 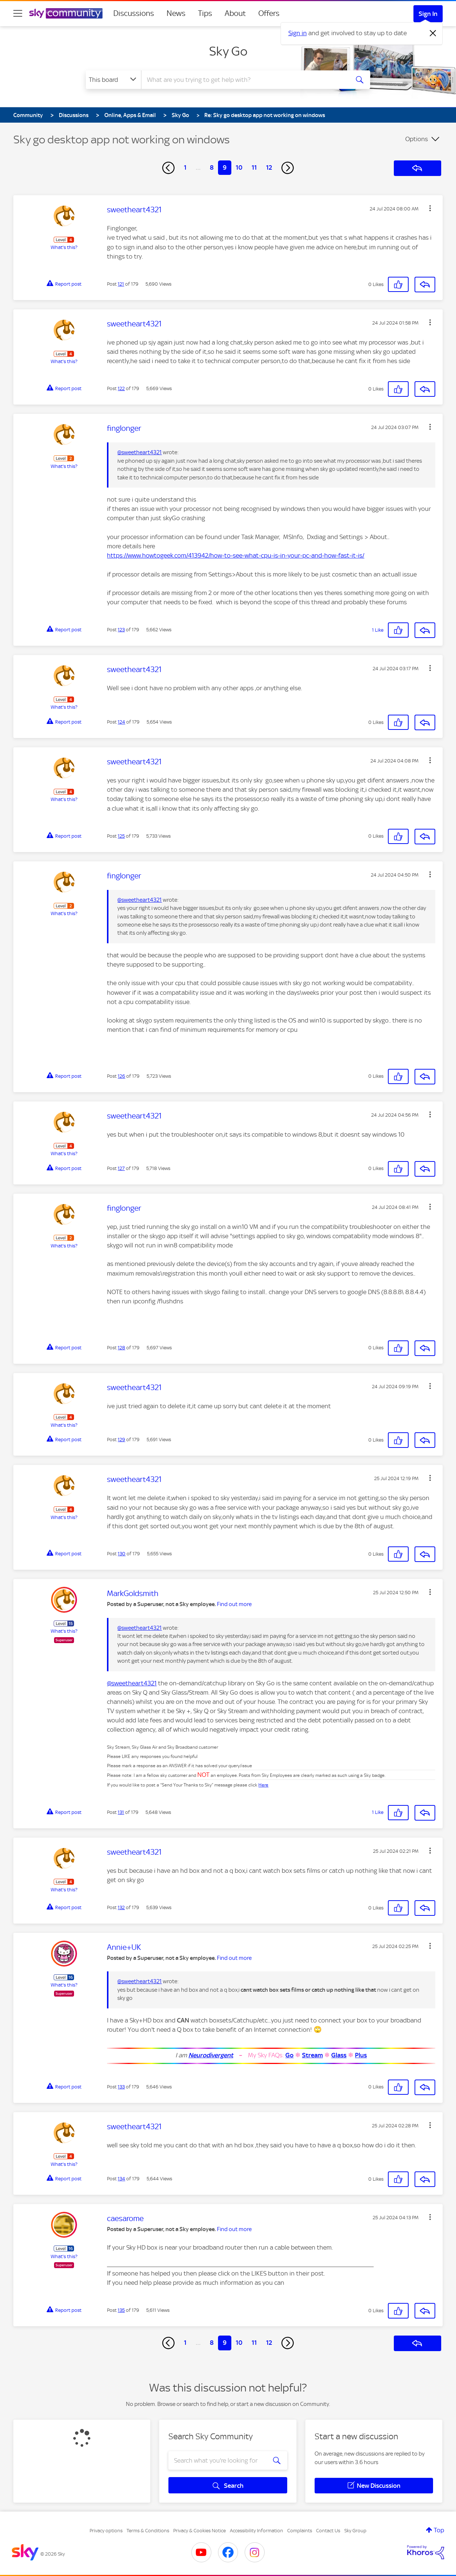 What do you see at coordinates (263, 1785) in the screenshot?
I see `Here` at bounding box center [263, 1785].